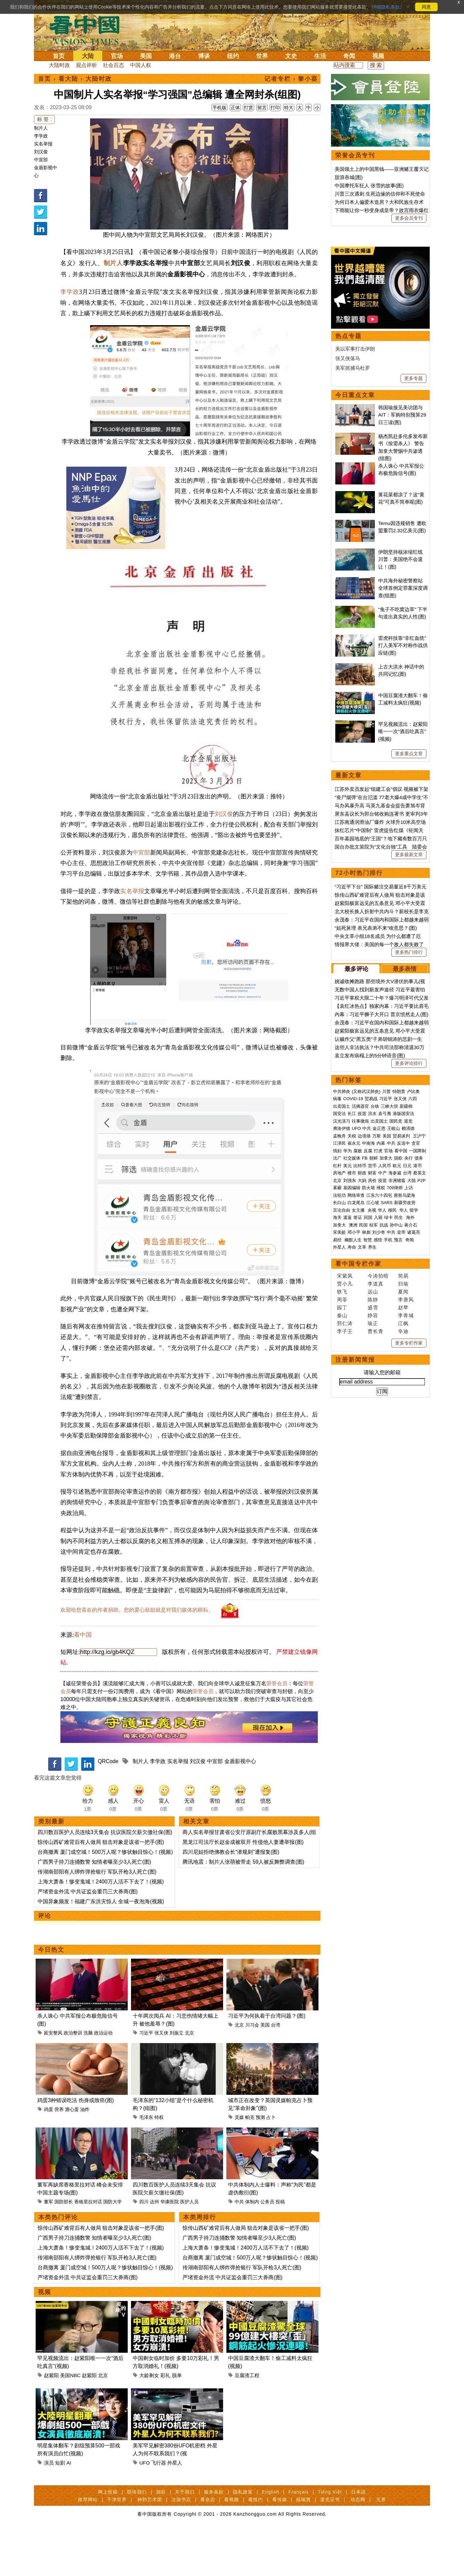 This screenshot has height=2576, width=464. What do you see at coordinates (378, 1479) in the screenshot?
I see `今涛拍暗` at bounding box center [378, 1479].